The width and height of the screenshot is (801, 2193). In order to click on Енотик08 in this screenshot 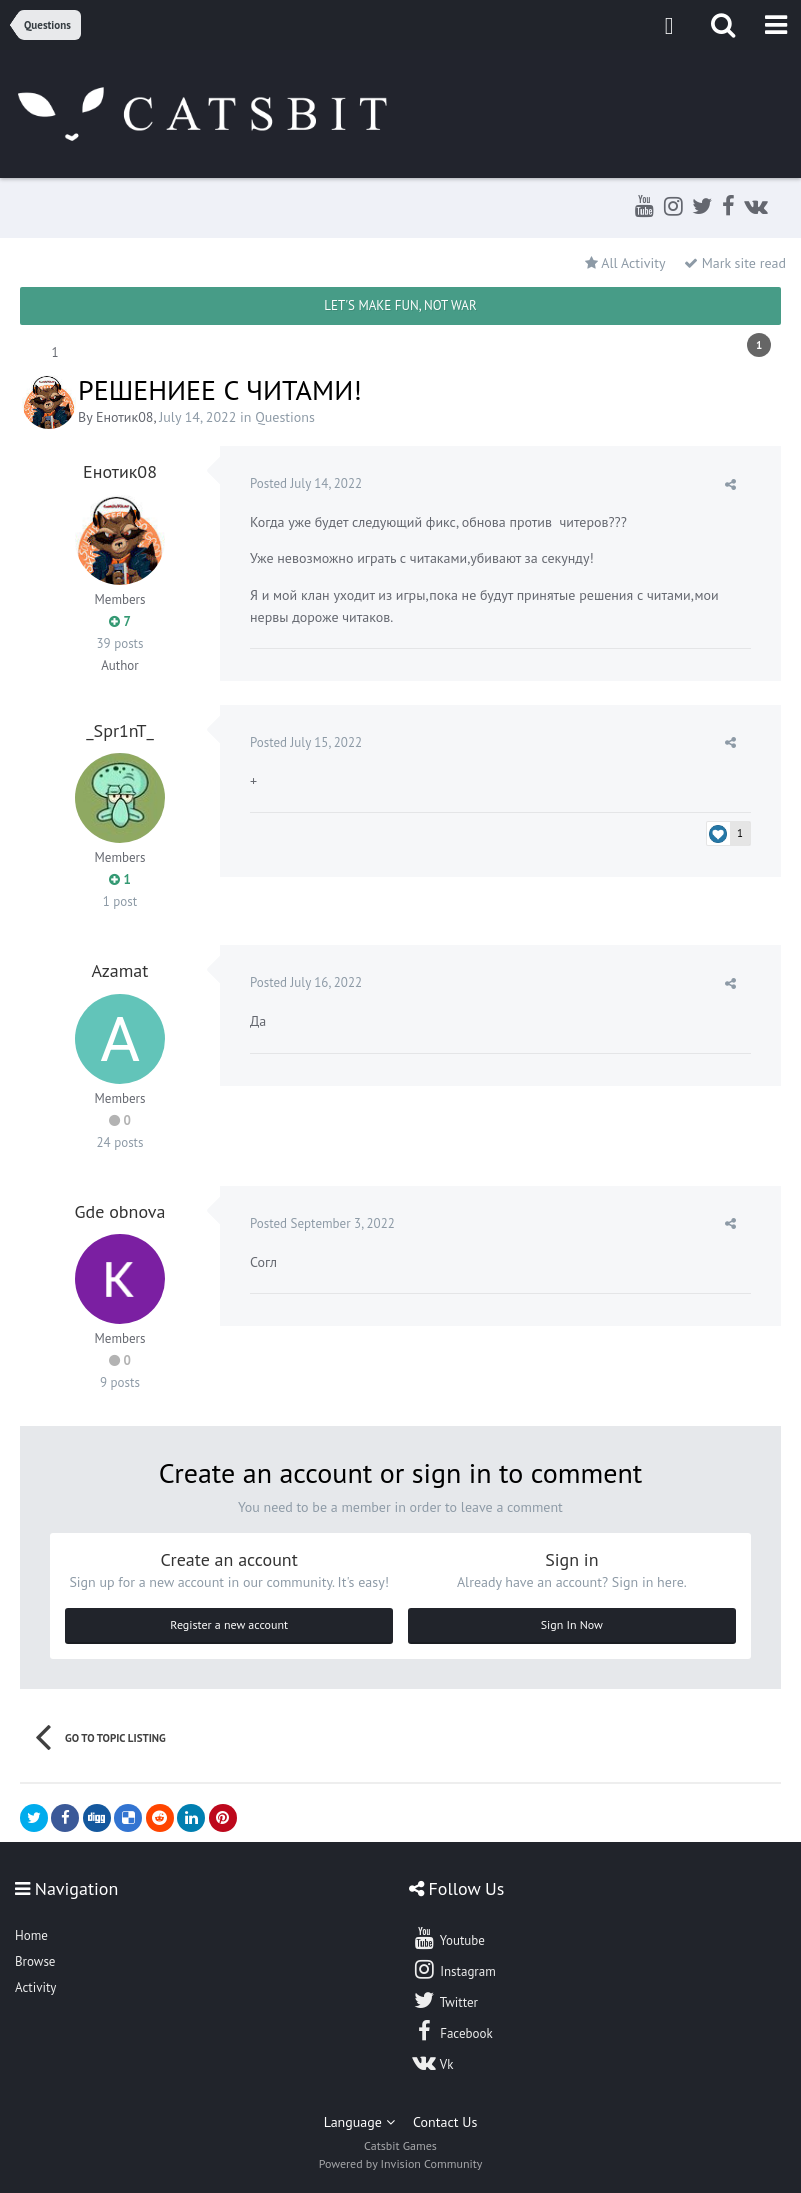, I will do `click(125, 417)`.